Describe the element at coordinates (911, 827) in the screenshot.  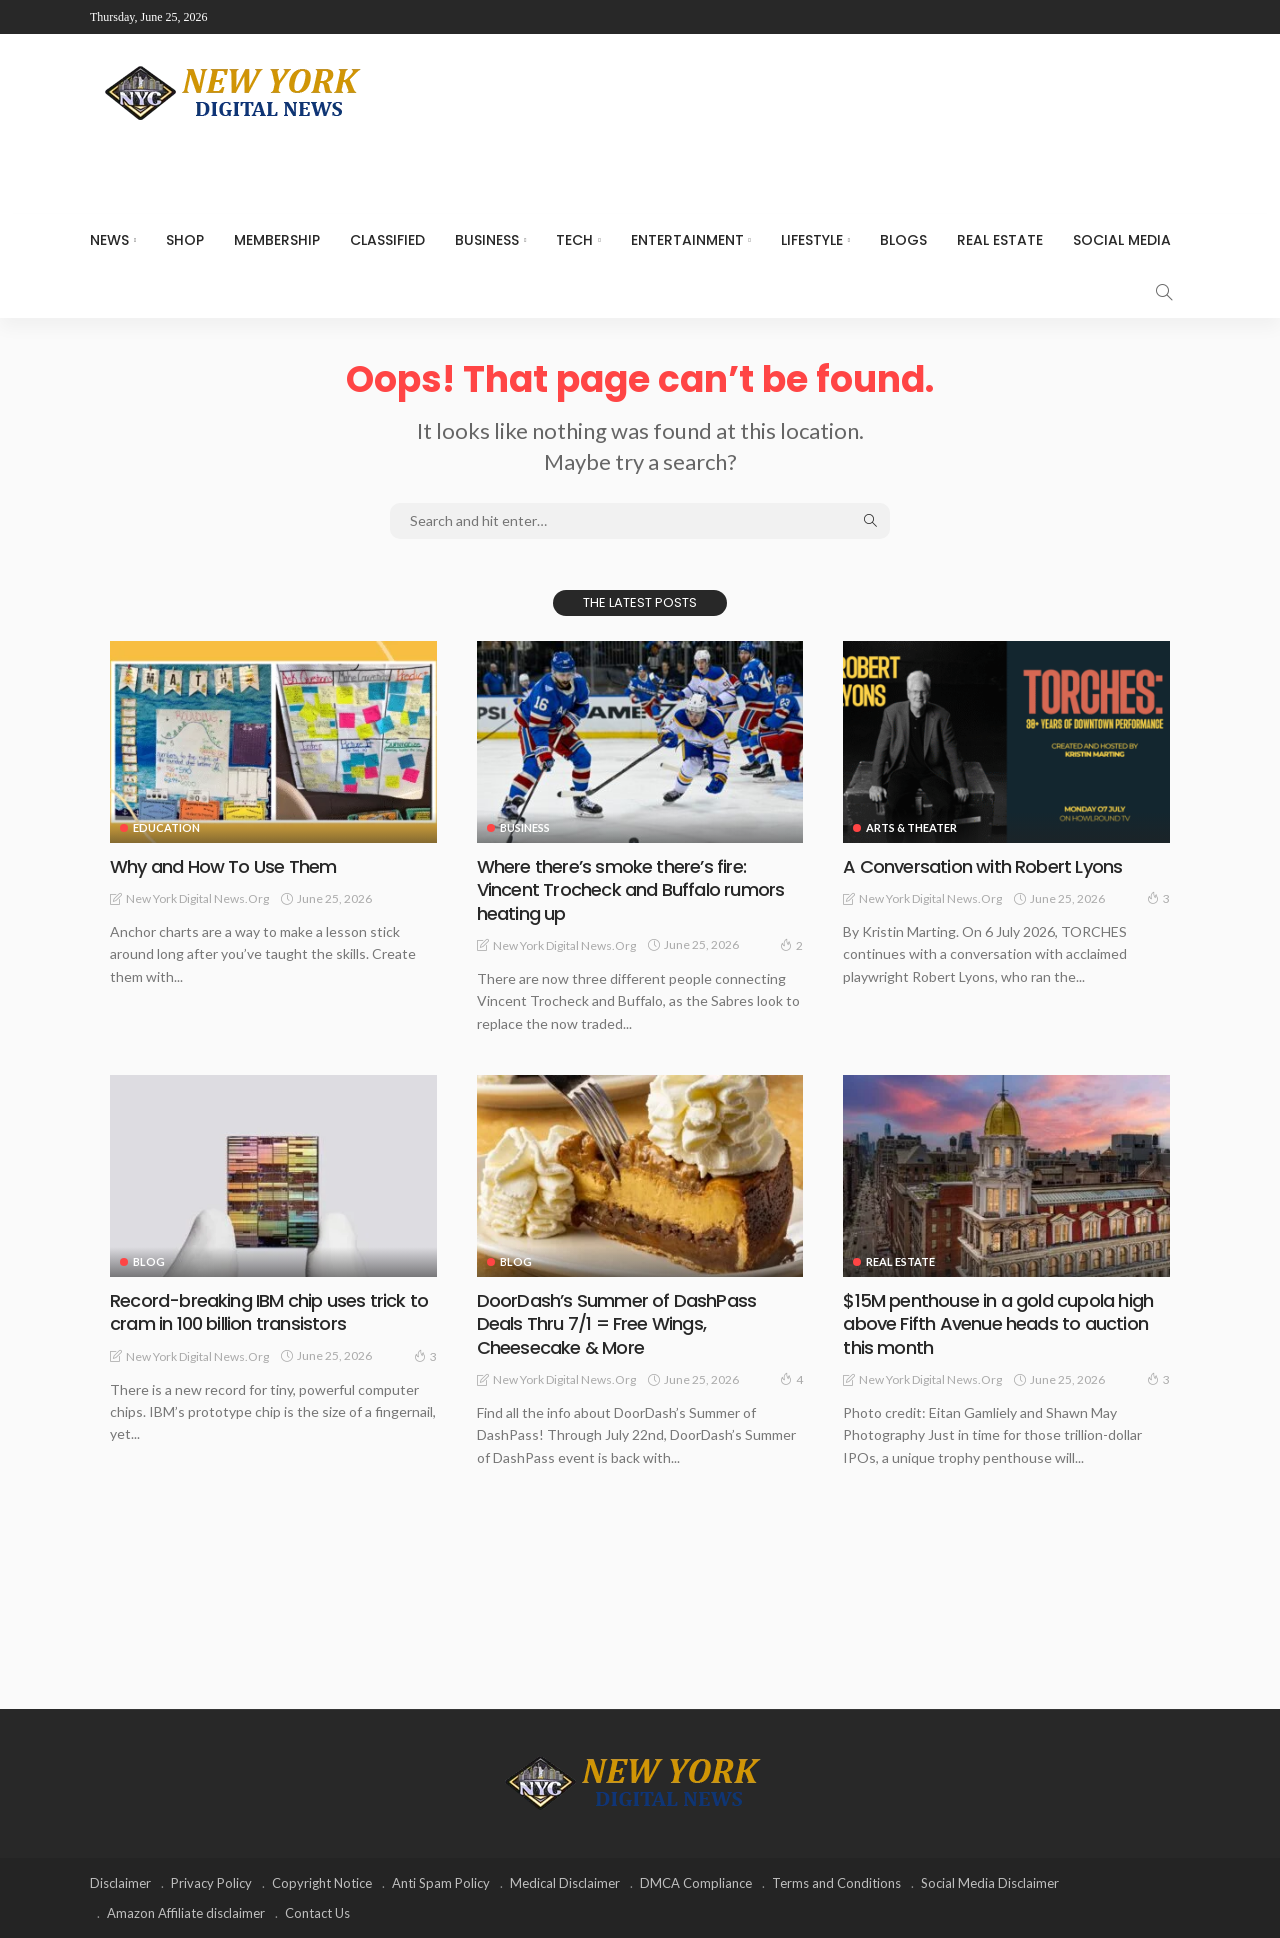
I see `Arts & Theater` at that location.